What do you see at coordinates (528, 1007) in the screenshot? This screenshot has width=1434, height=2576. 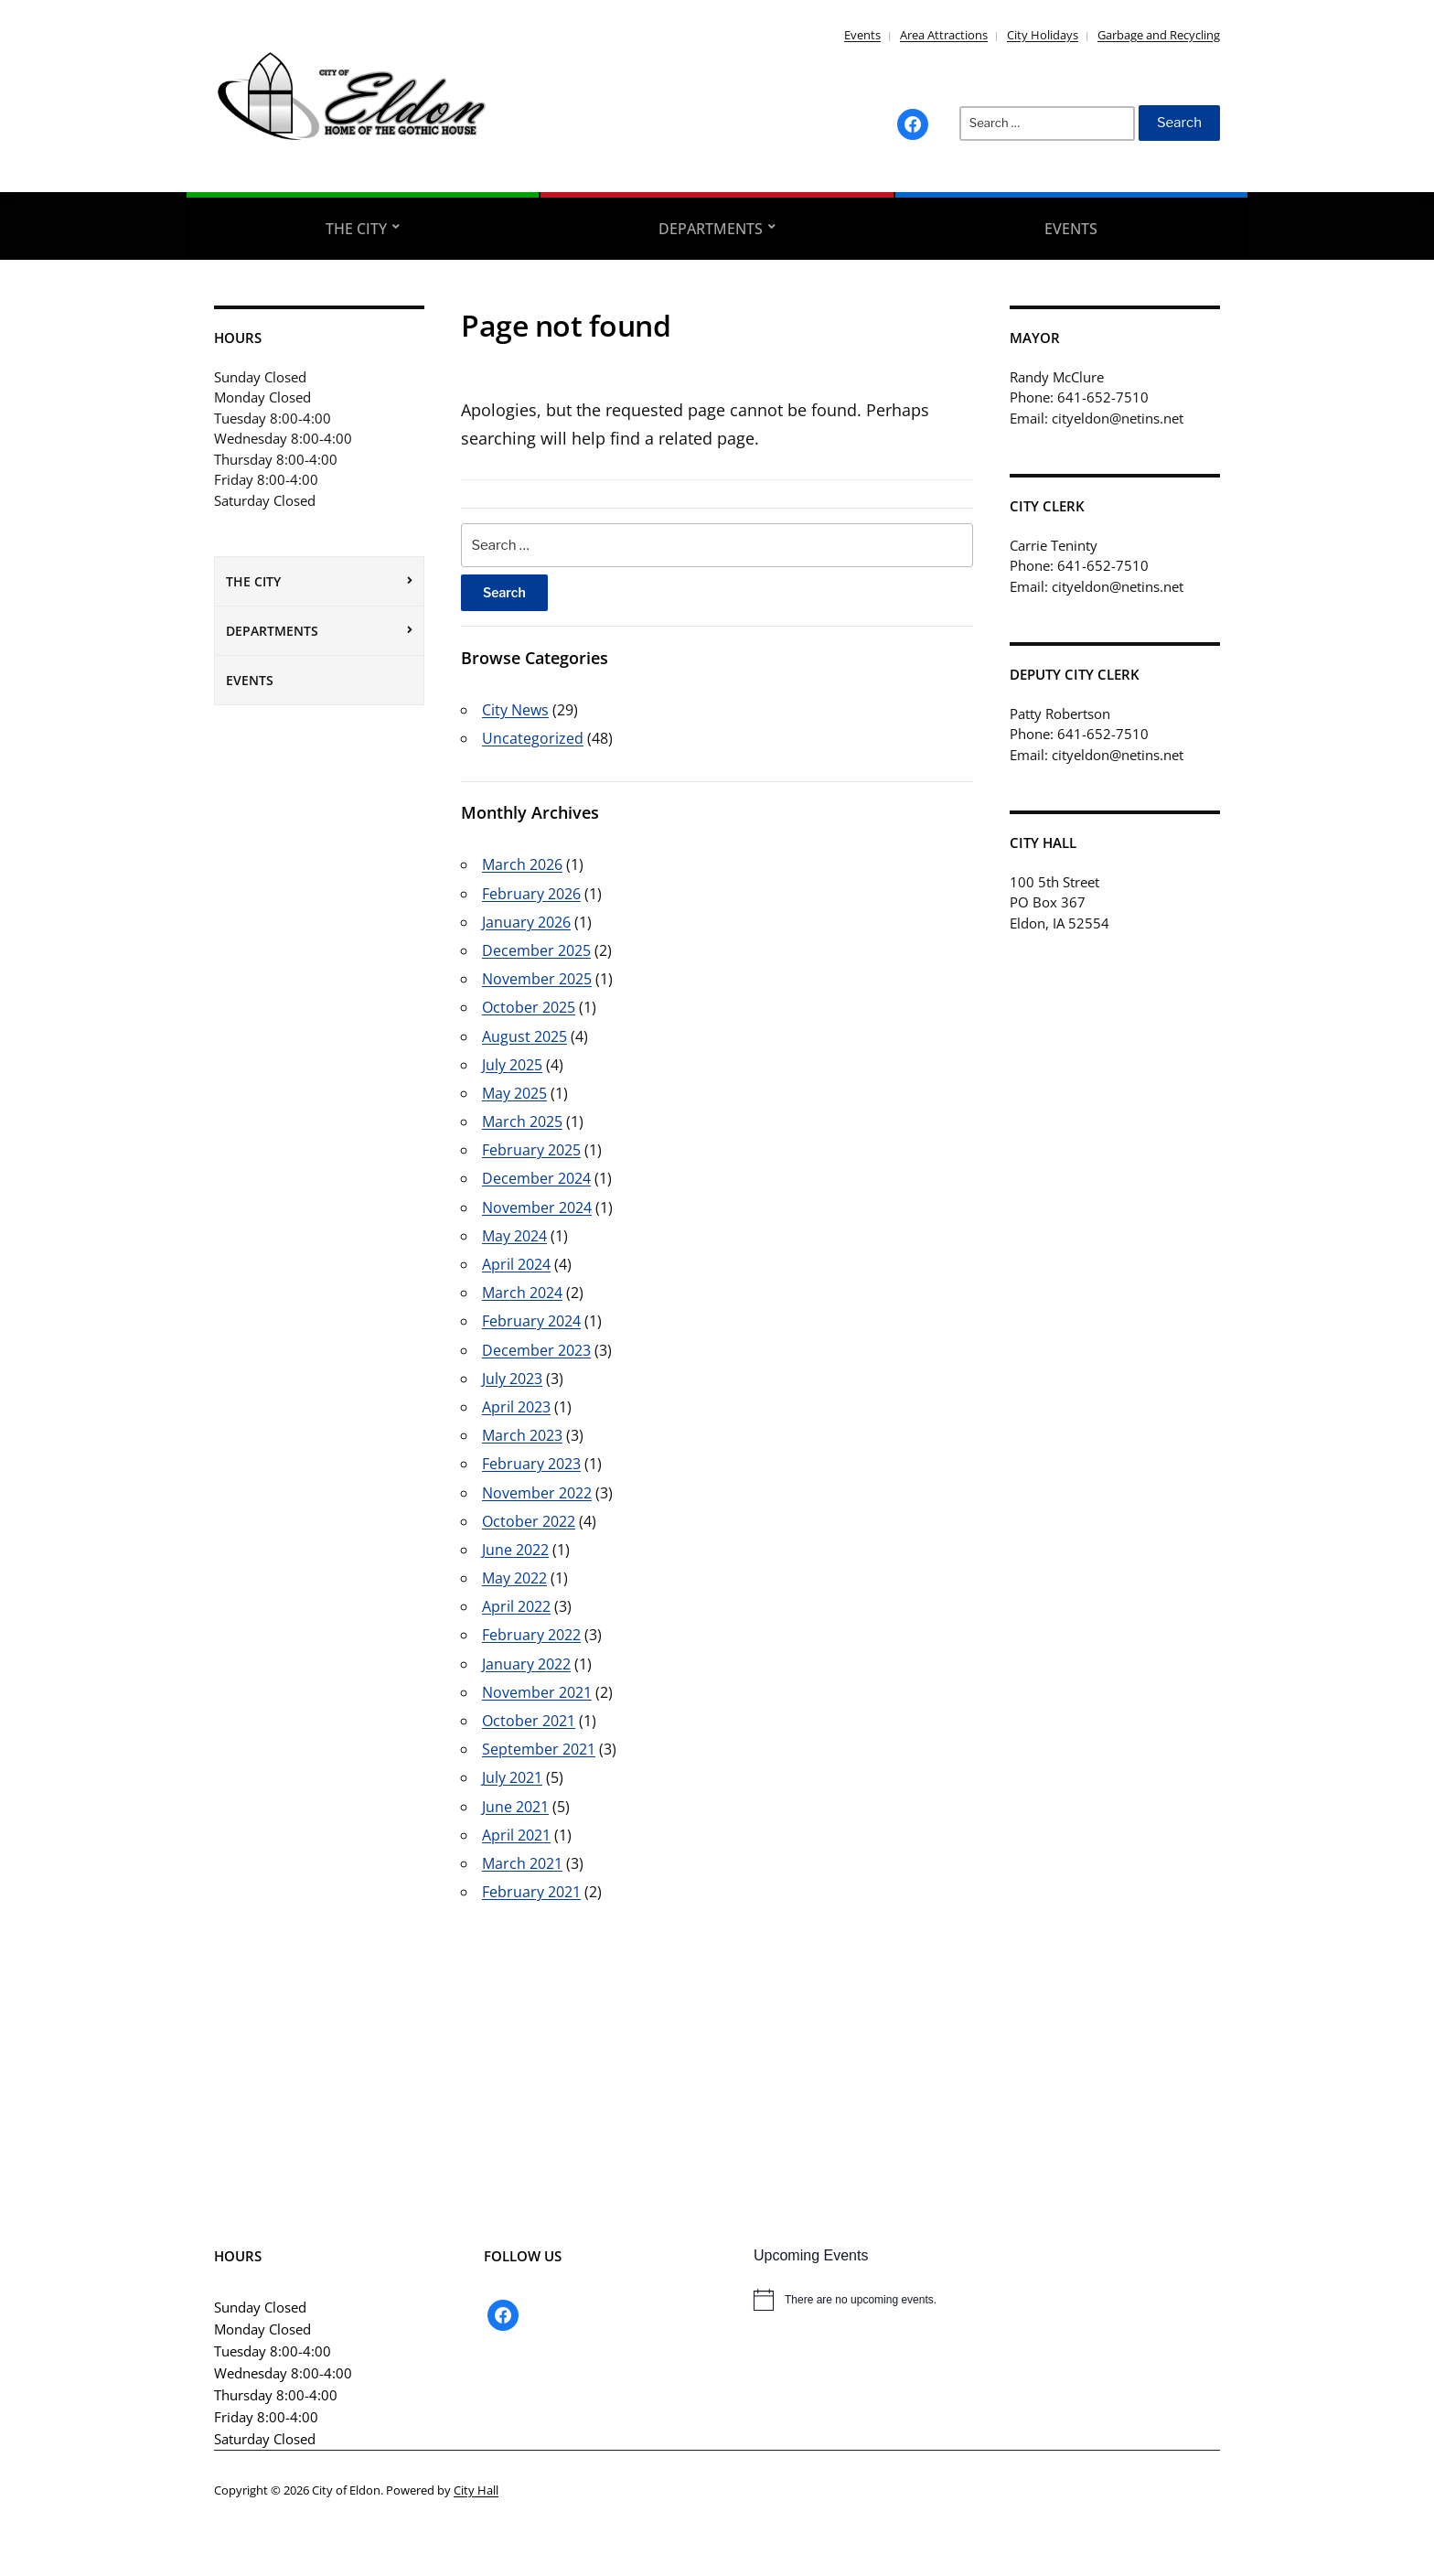 I see `October 2025` at bounding box center [528, 1007].